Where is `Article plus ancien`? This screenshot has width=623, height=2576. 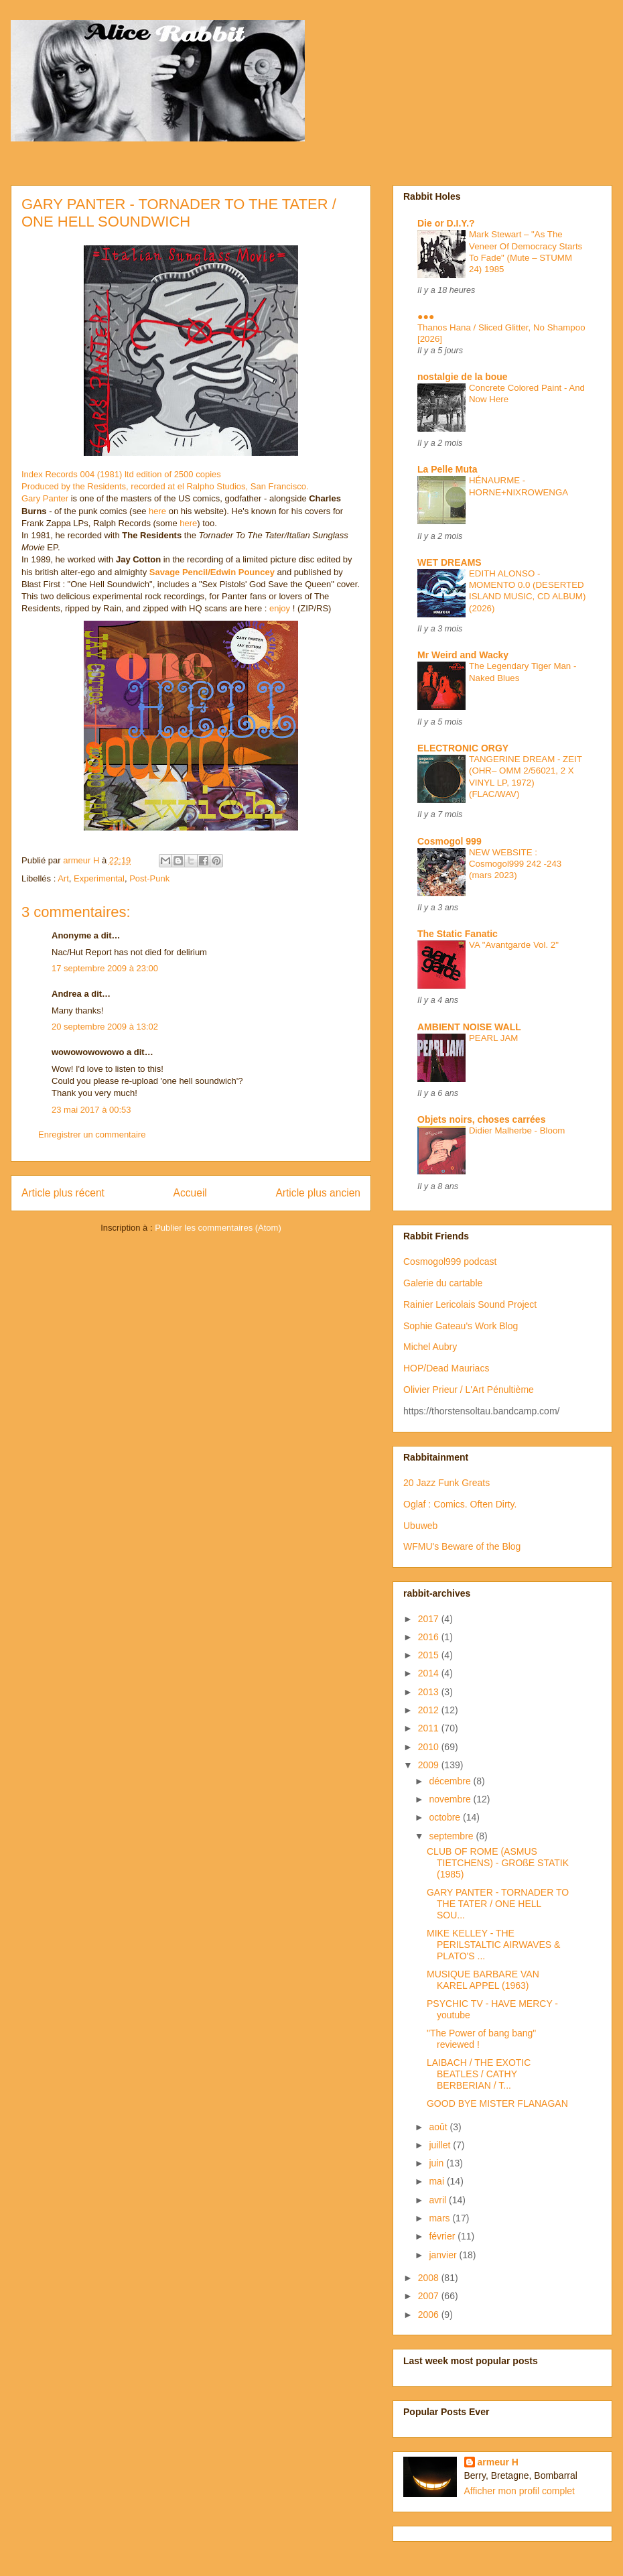 Article plus ancien is located at coordinates (317, 1193).